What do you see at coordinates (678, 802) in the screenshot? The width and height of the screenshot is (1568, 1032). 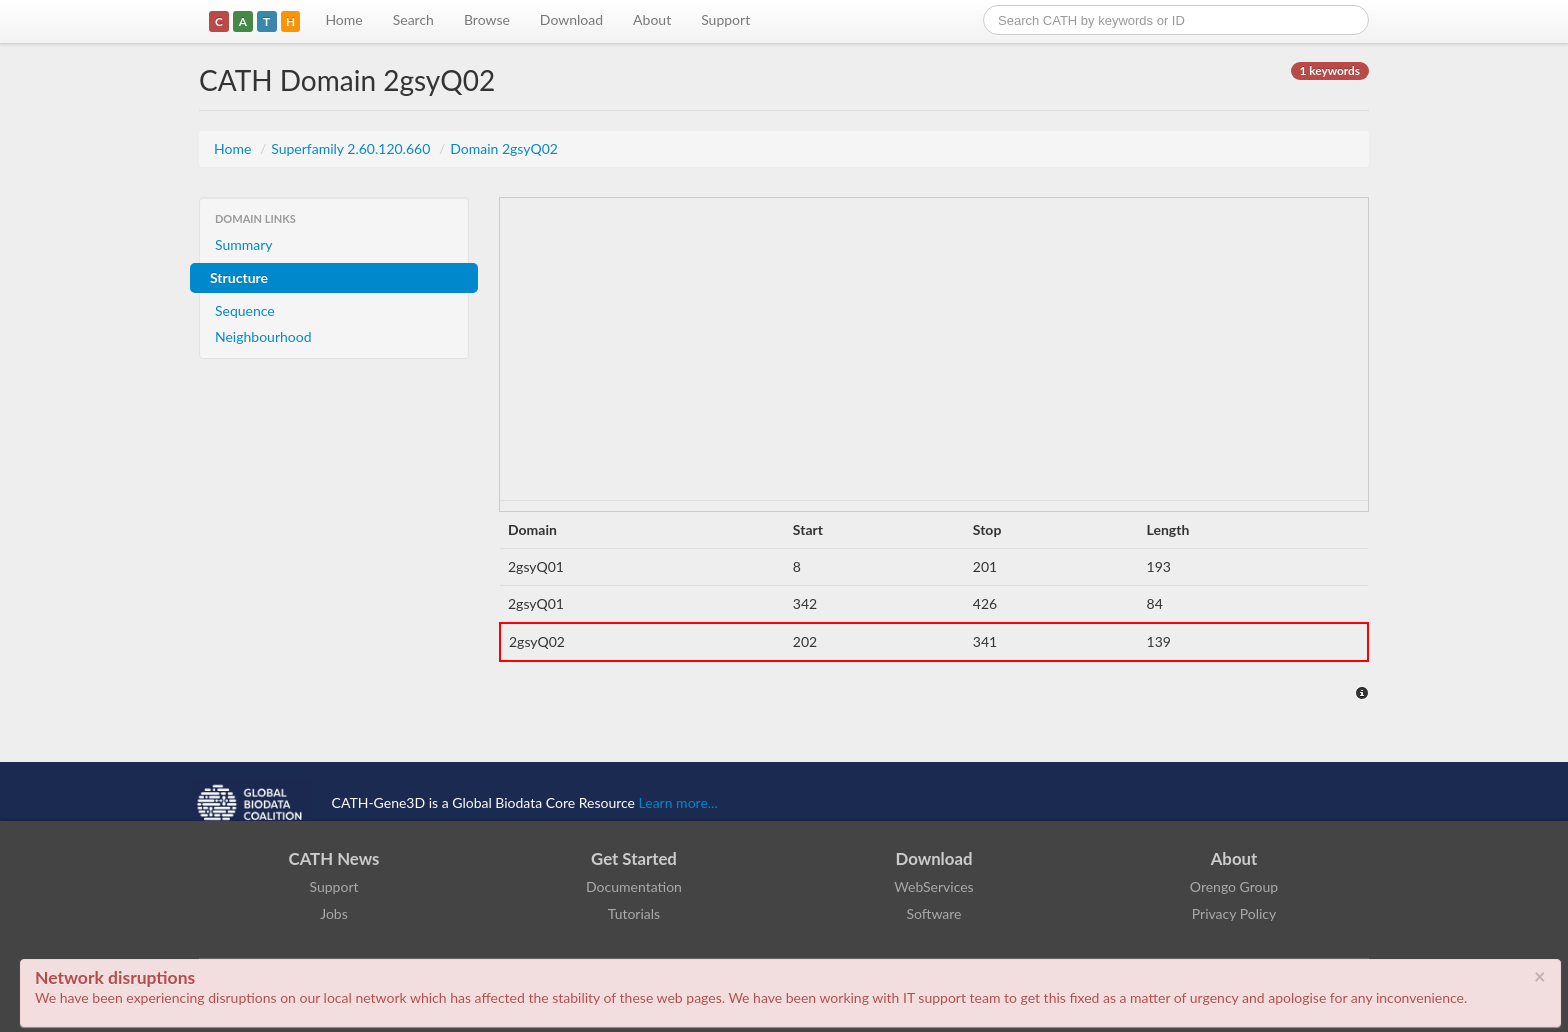 I see `Learn more...` at bounding box center [678, 802].